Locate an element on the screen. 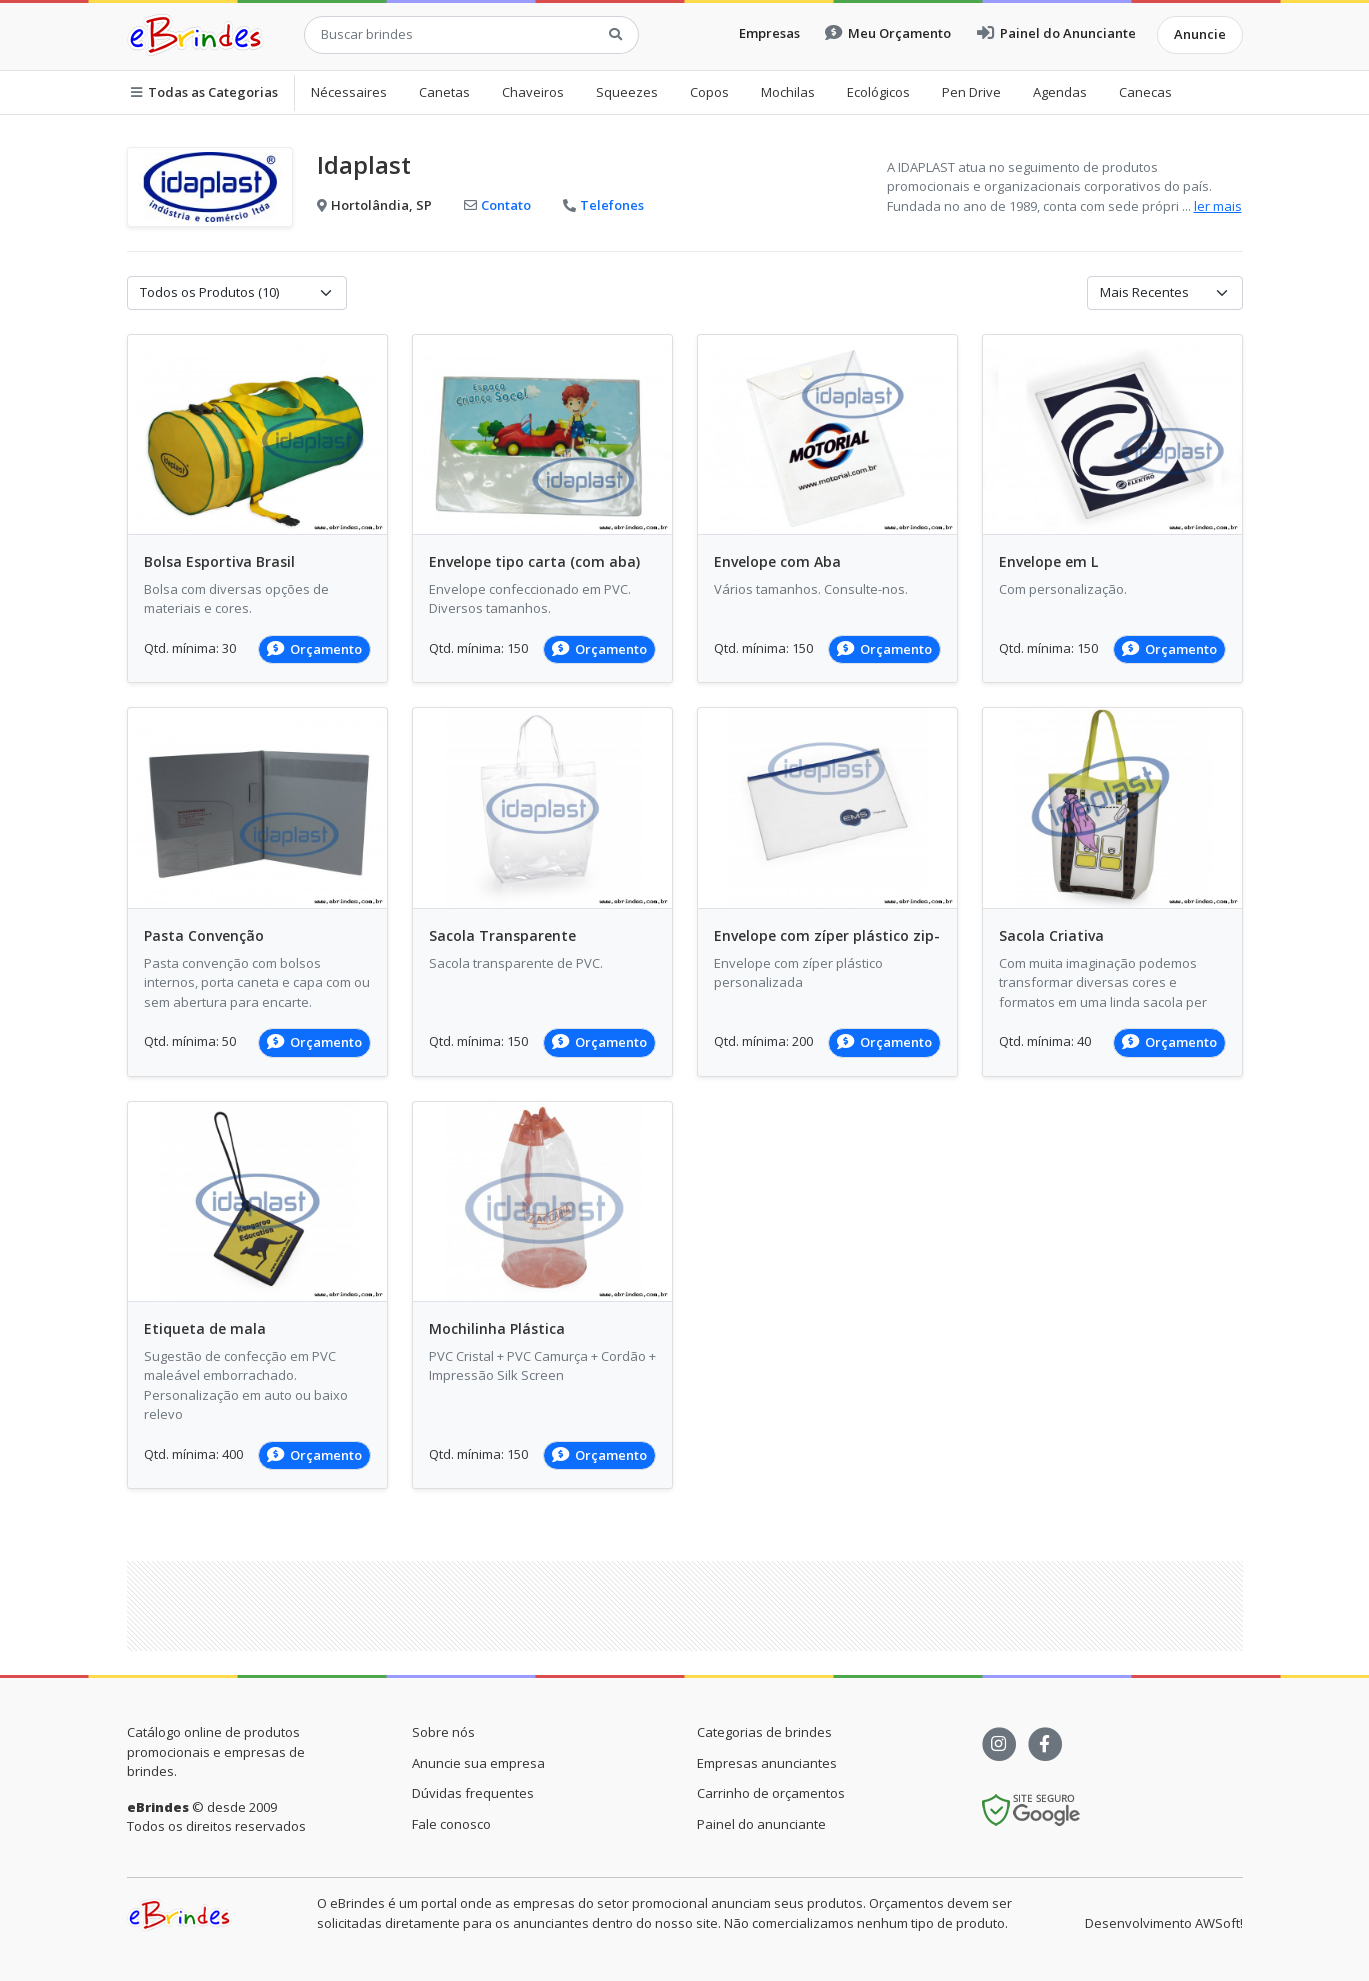  Sobre nós is located at coordinates (443, 1732).